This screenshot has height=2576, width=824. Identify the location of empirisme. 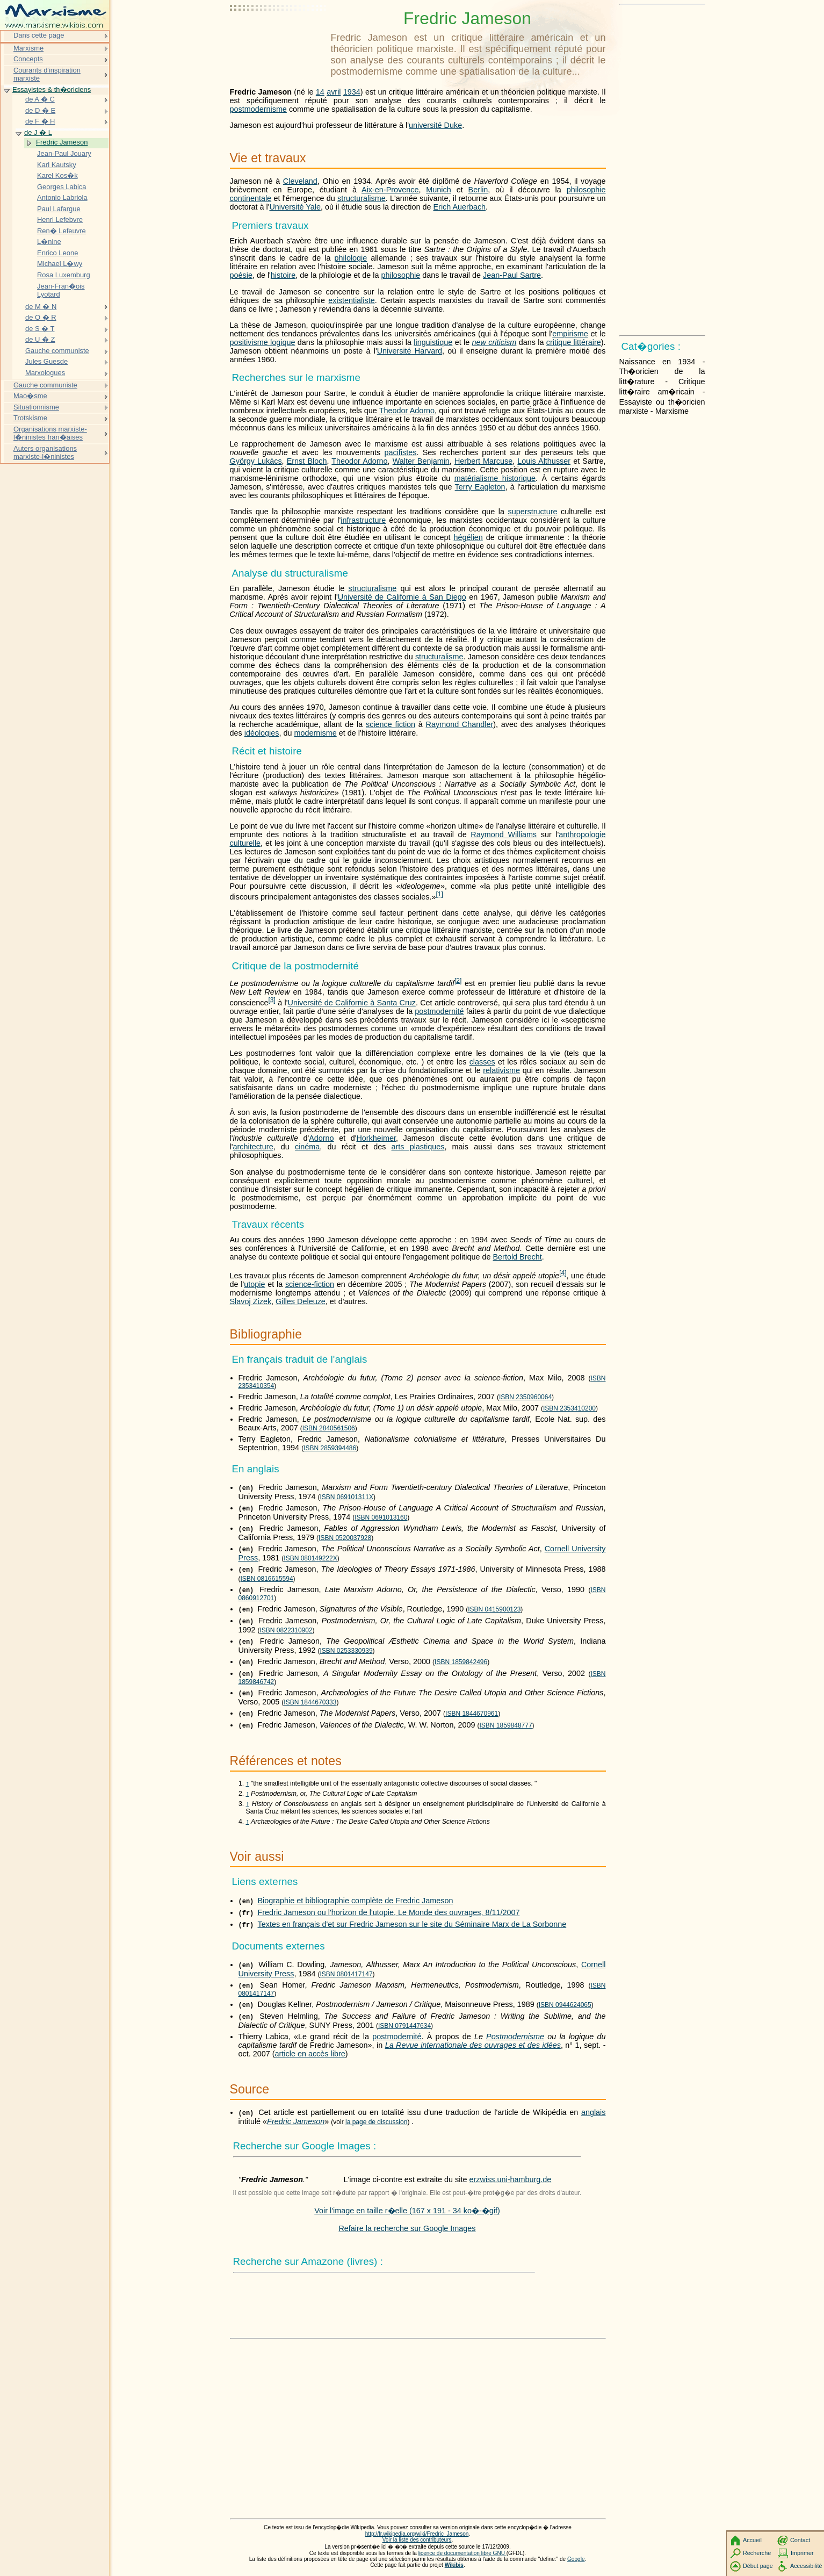
(570, 333).